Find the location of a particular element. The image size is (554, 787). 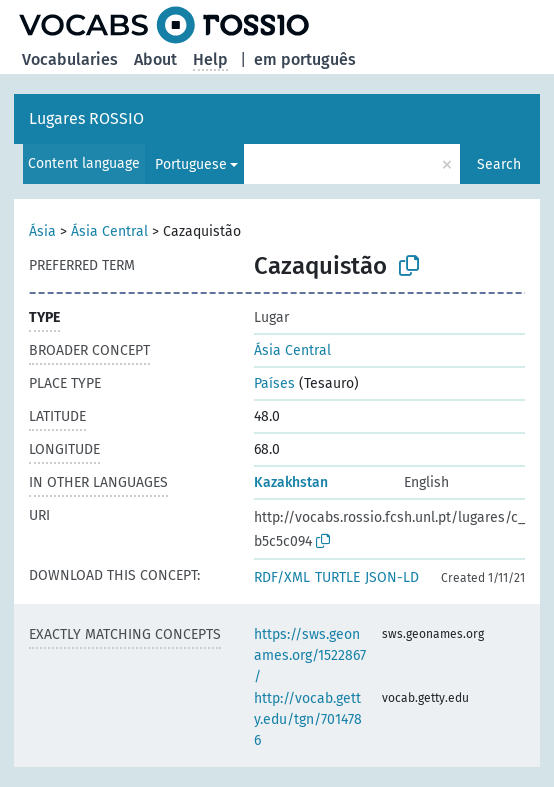

JSON-LD is located at coordinates (392, 577).